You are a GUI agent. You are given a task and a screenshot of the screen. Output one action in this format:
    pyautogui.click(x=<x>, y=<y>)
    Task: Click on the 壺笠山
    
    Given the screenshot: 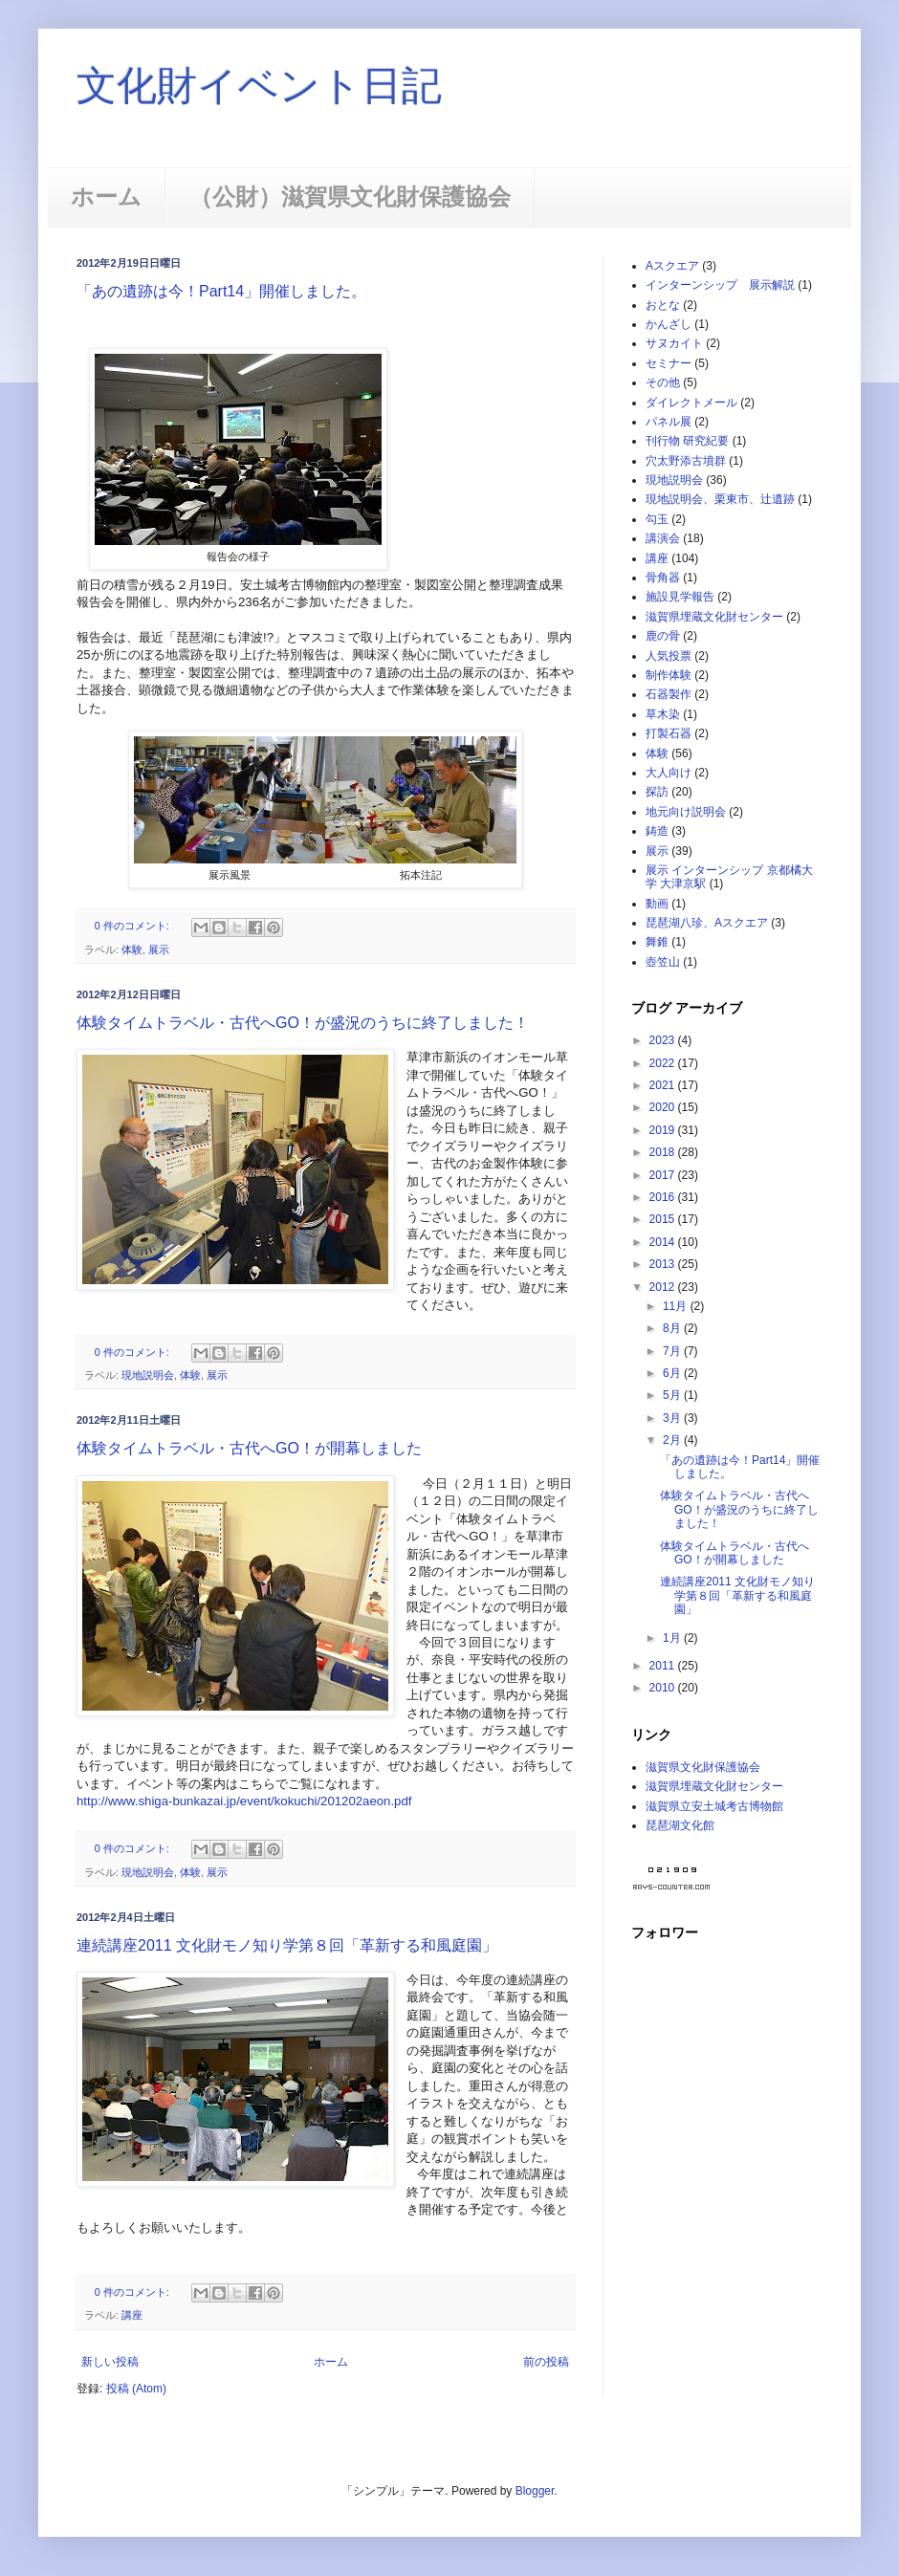 What is the action you would take?
    pyautogui.click(x=663, y=962)
    